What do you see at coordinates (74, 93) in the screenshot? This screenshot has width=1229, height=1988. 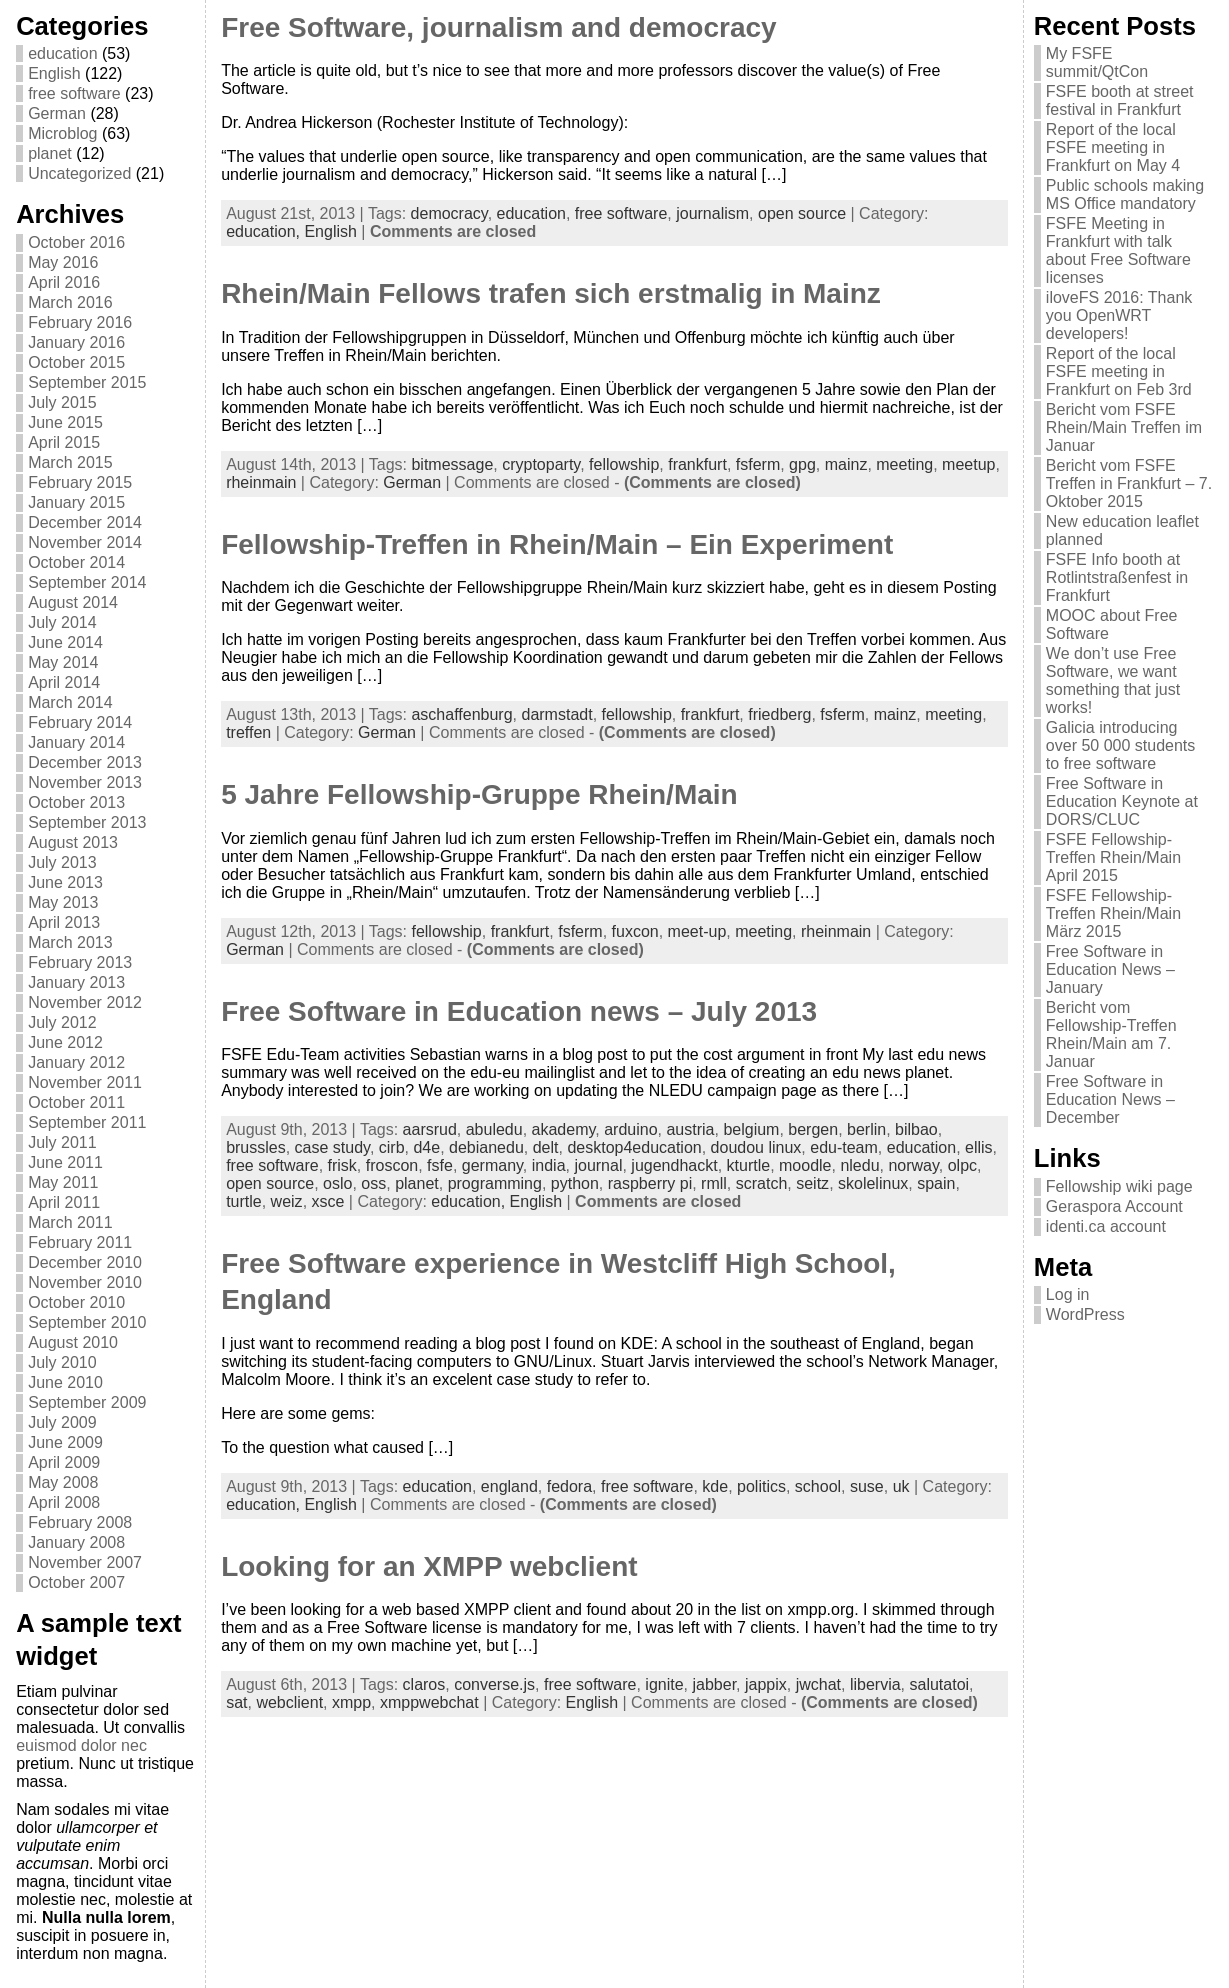 I see `free software` at bounding box center [74, 93].